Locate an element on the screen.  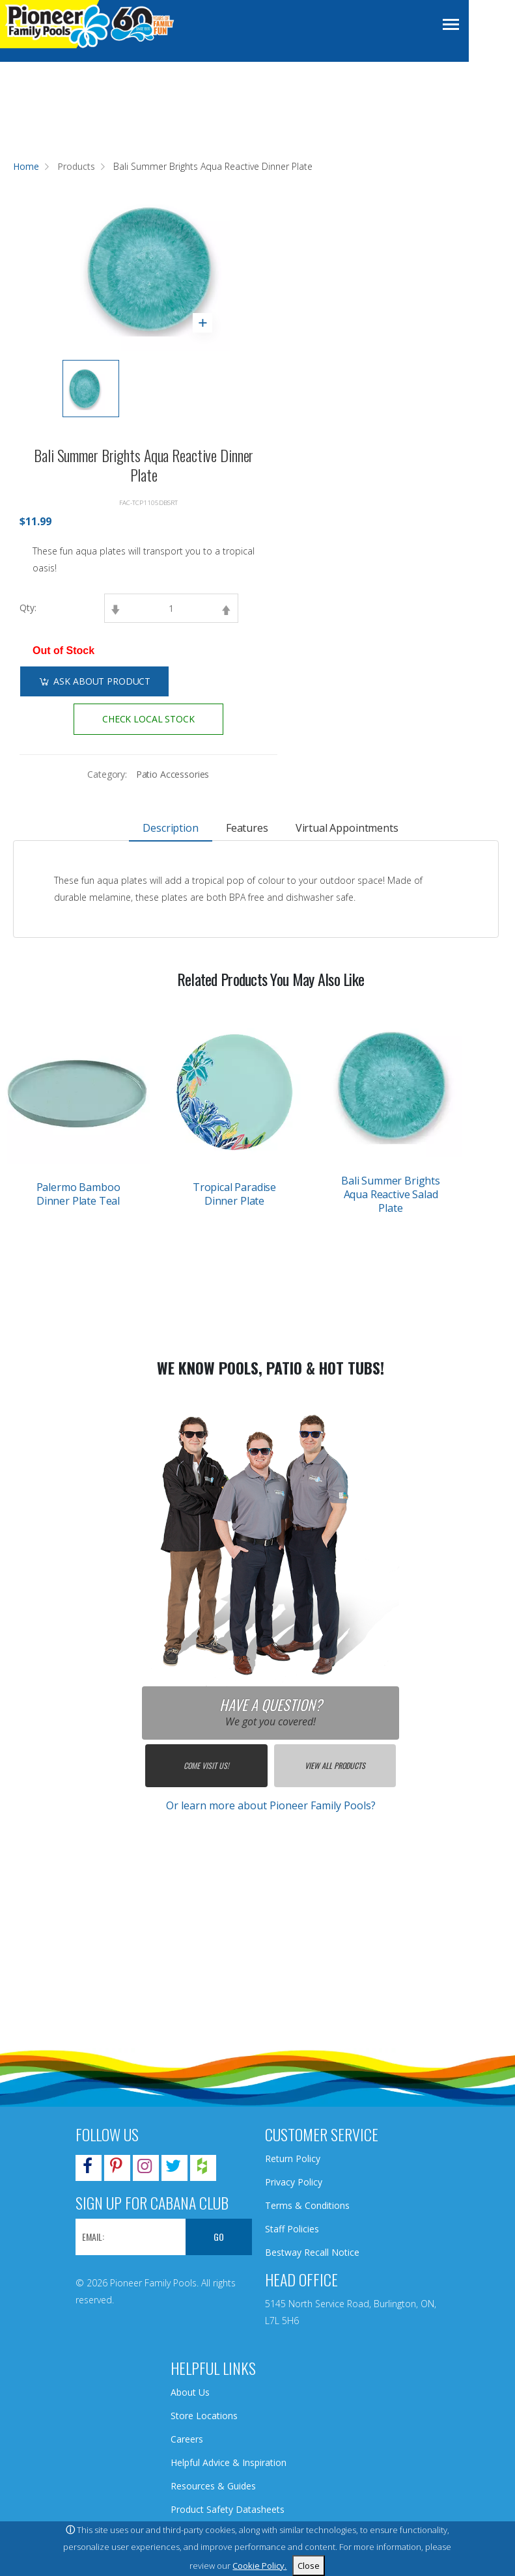
Patio Accessories is located at coordinates (173, 774).